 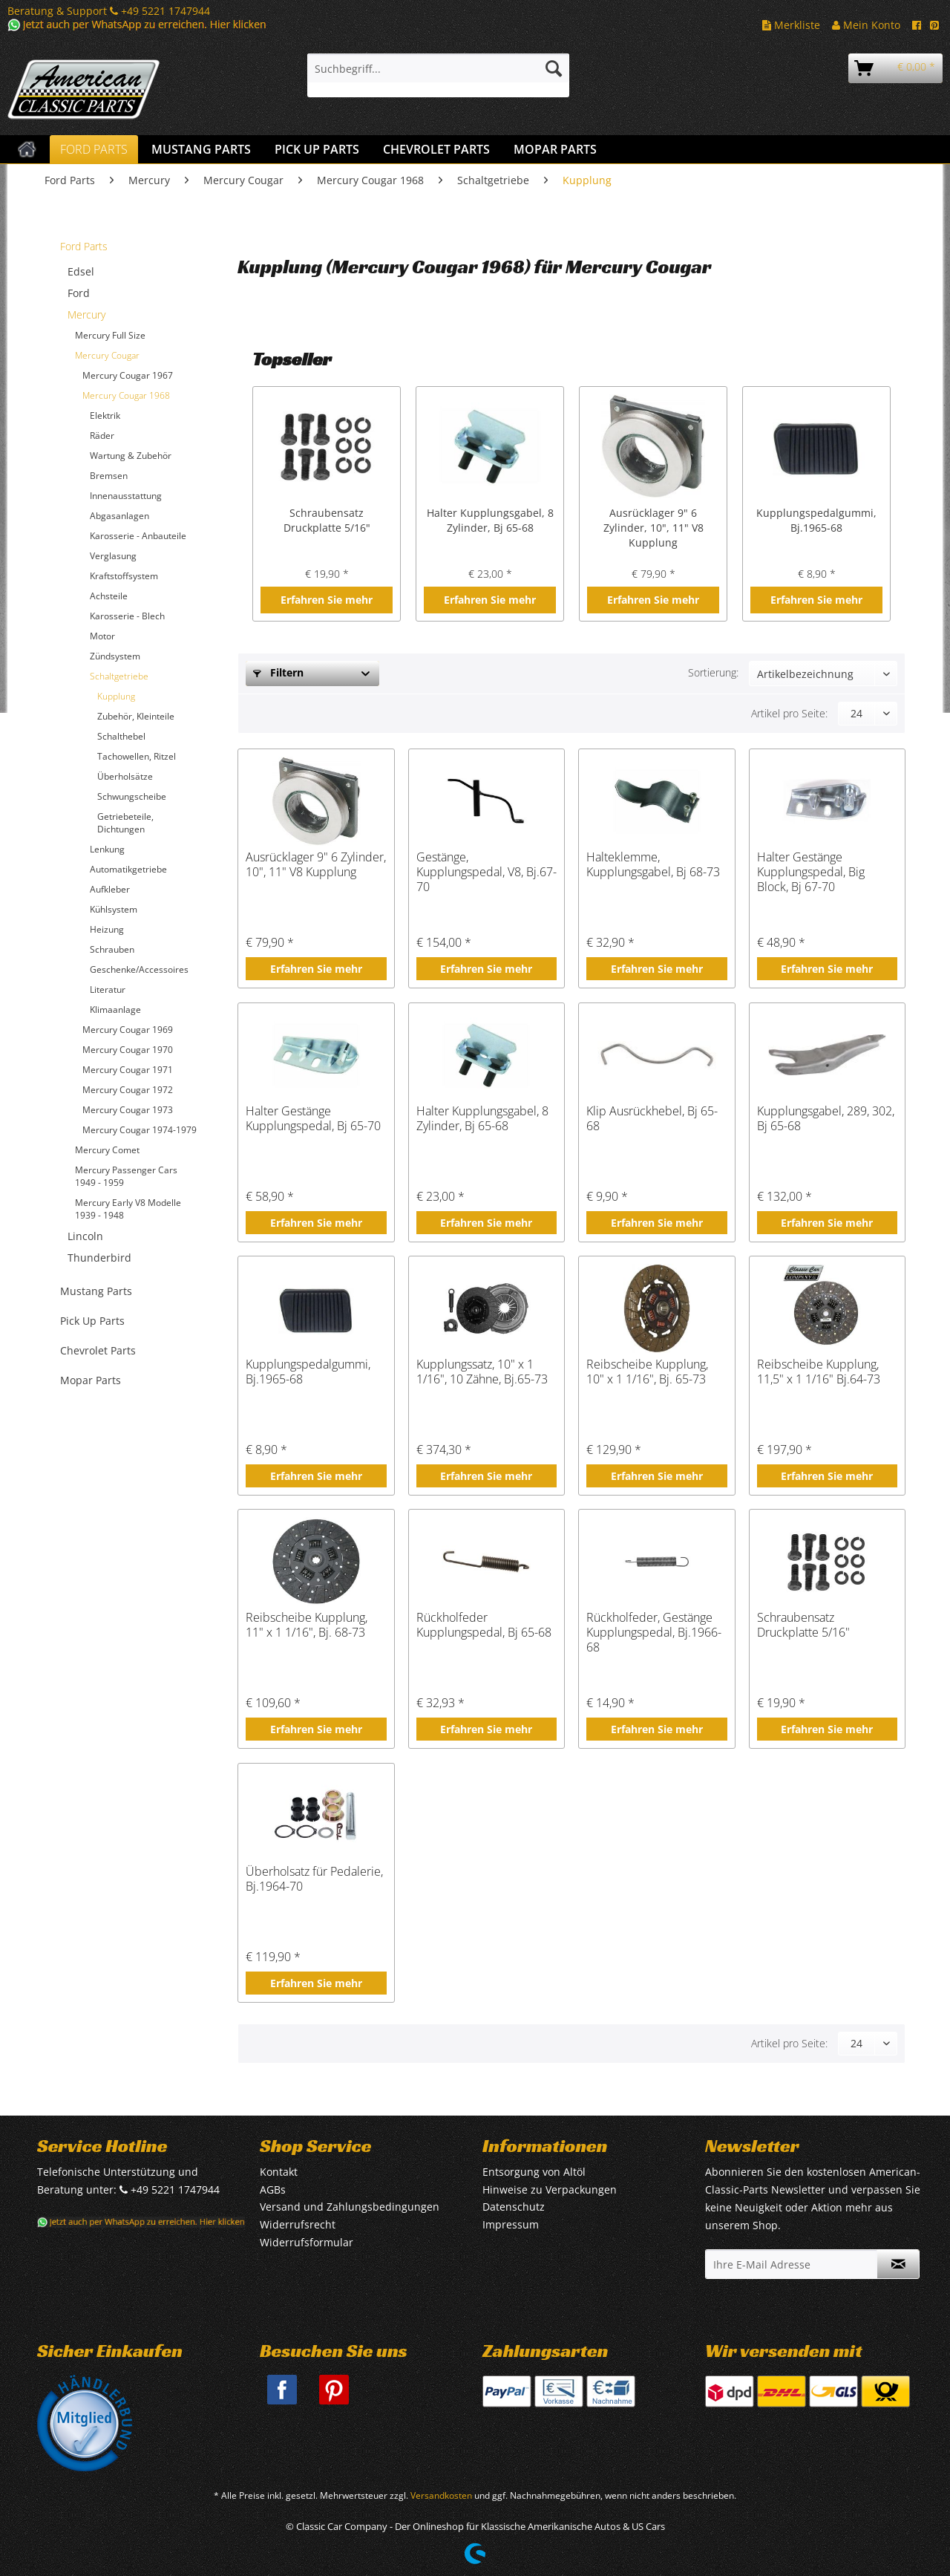 What do you see at coordinates (90, 1380) in the screenshot?
I see `Mopar Parts` at bounding box center [90, 1380].